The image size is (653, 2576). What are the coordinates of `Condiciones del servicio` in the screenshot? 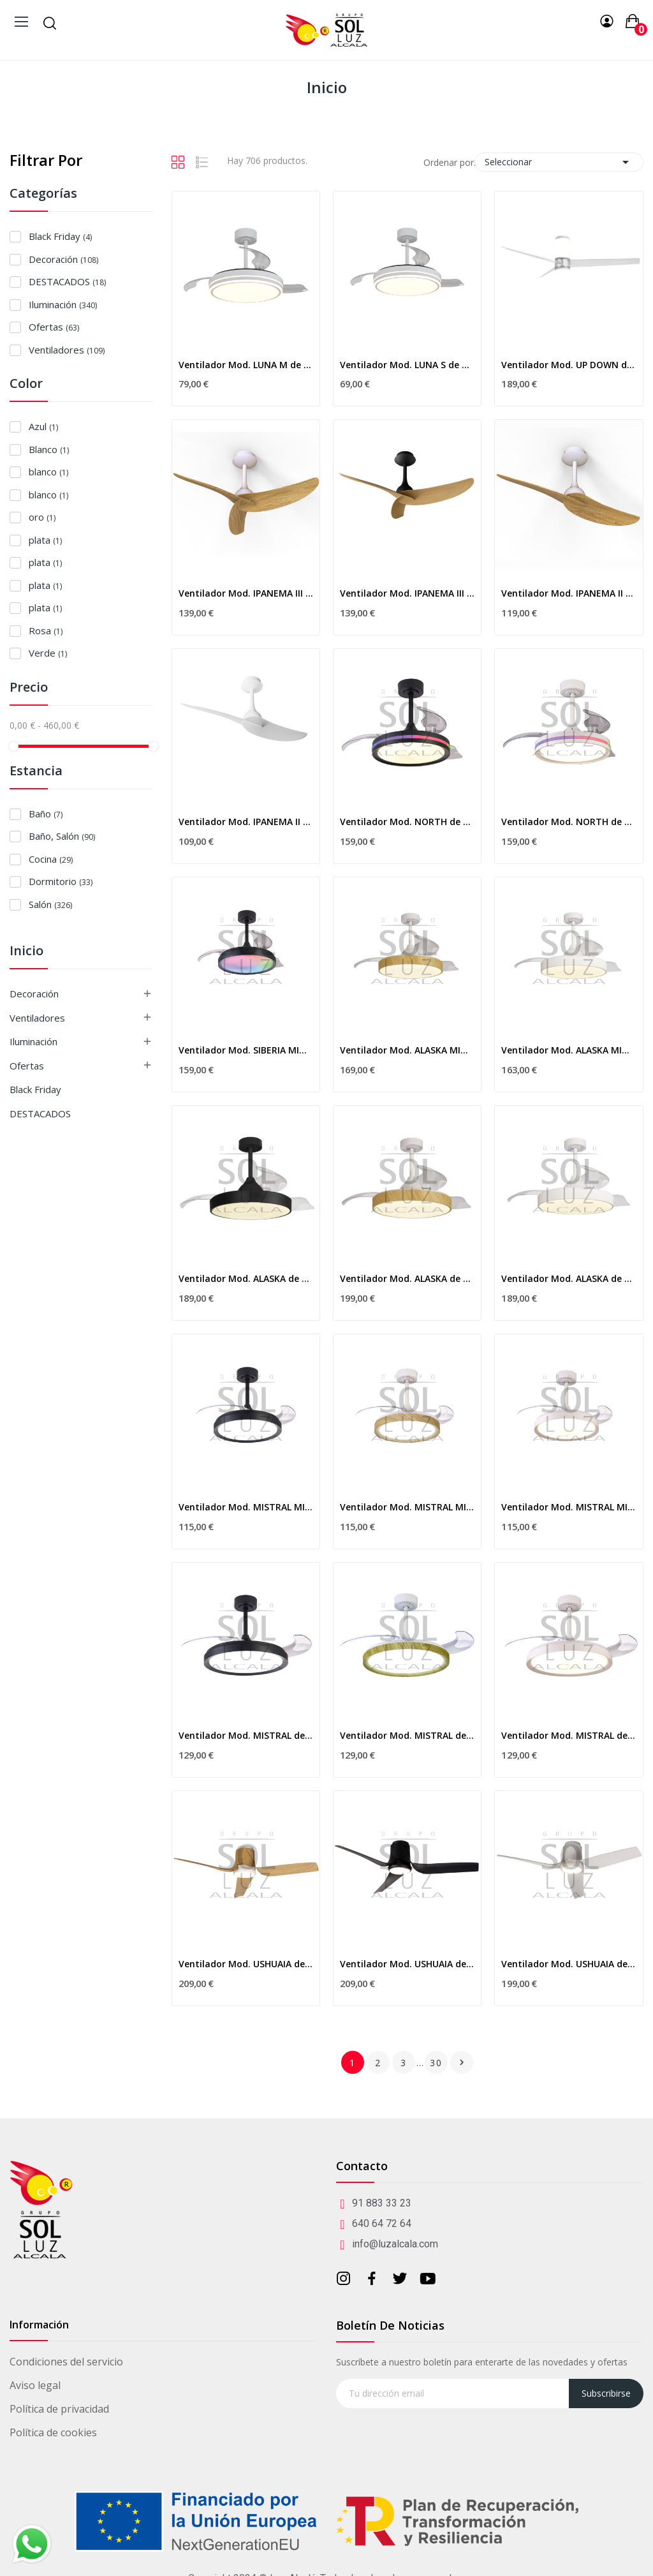 It's located at (66, 2362).